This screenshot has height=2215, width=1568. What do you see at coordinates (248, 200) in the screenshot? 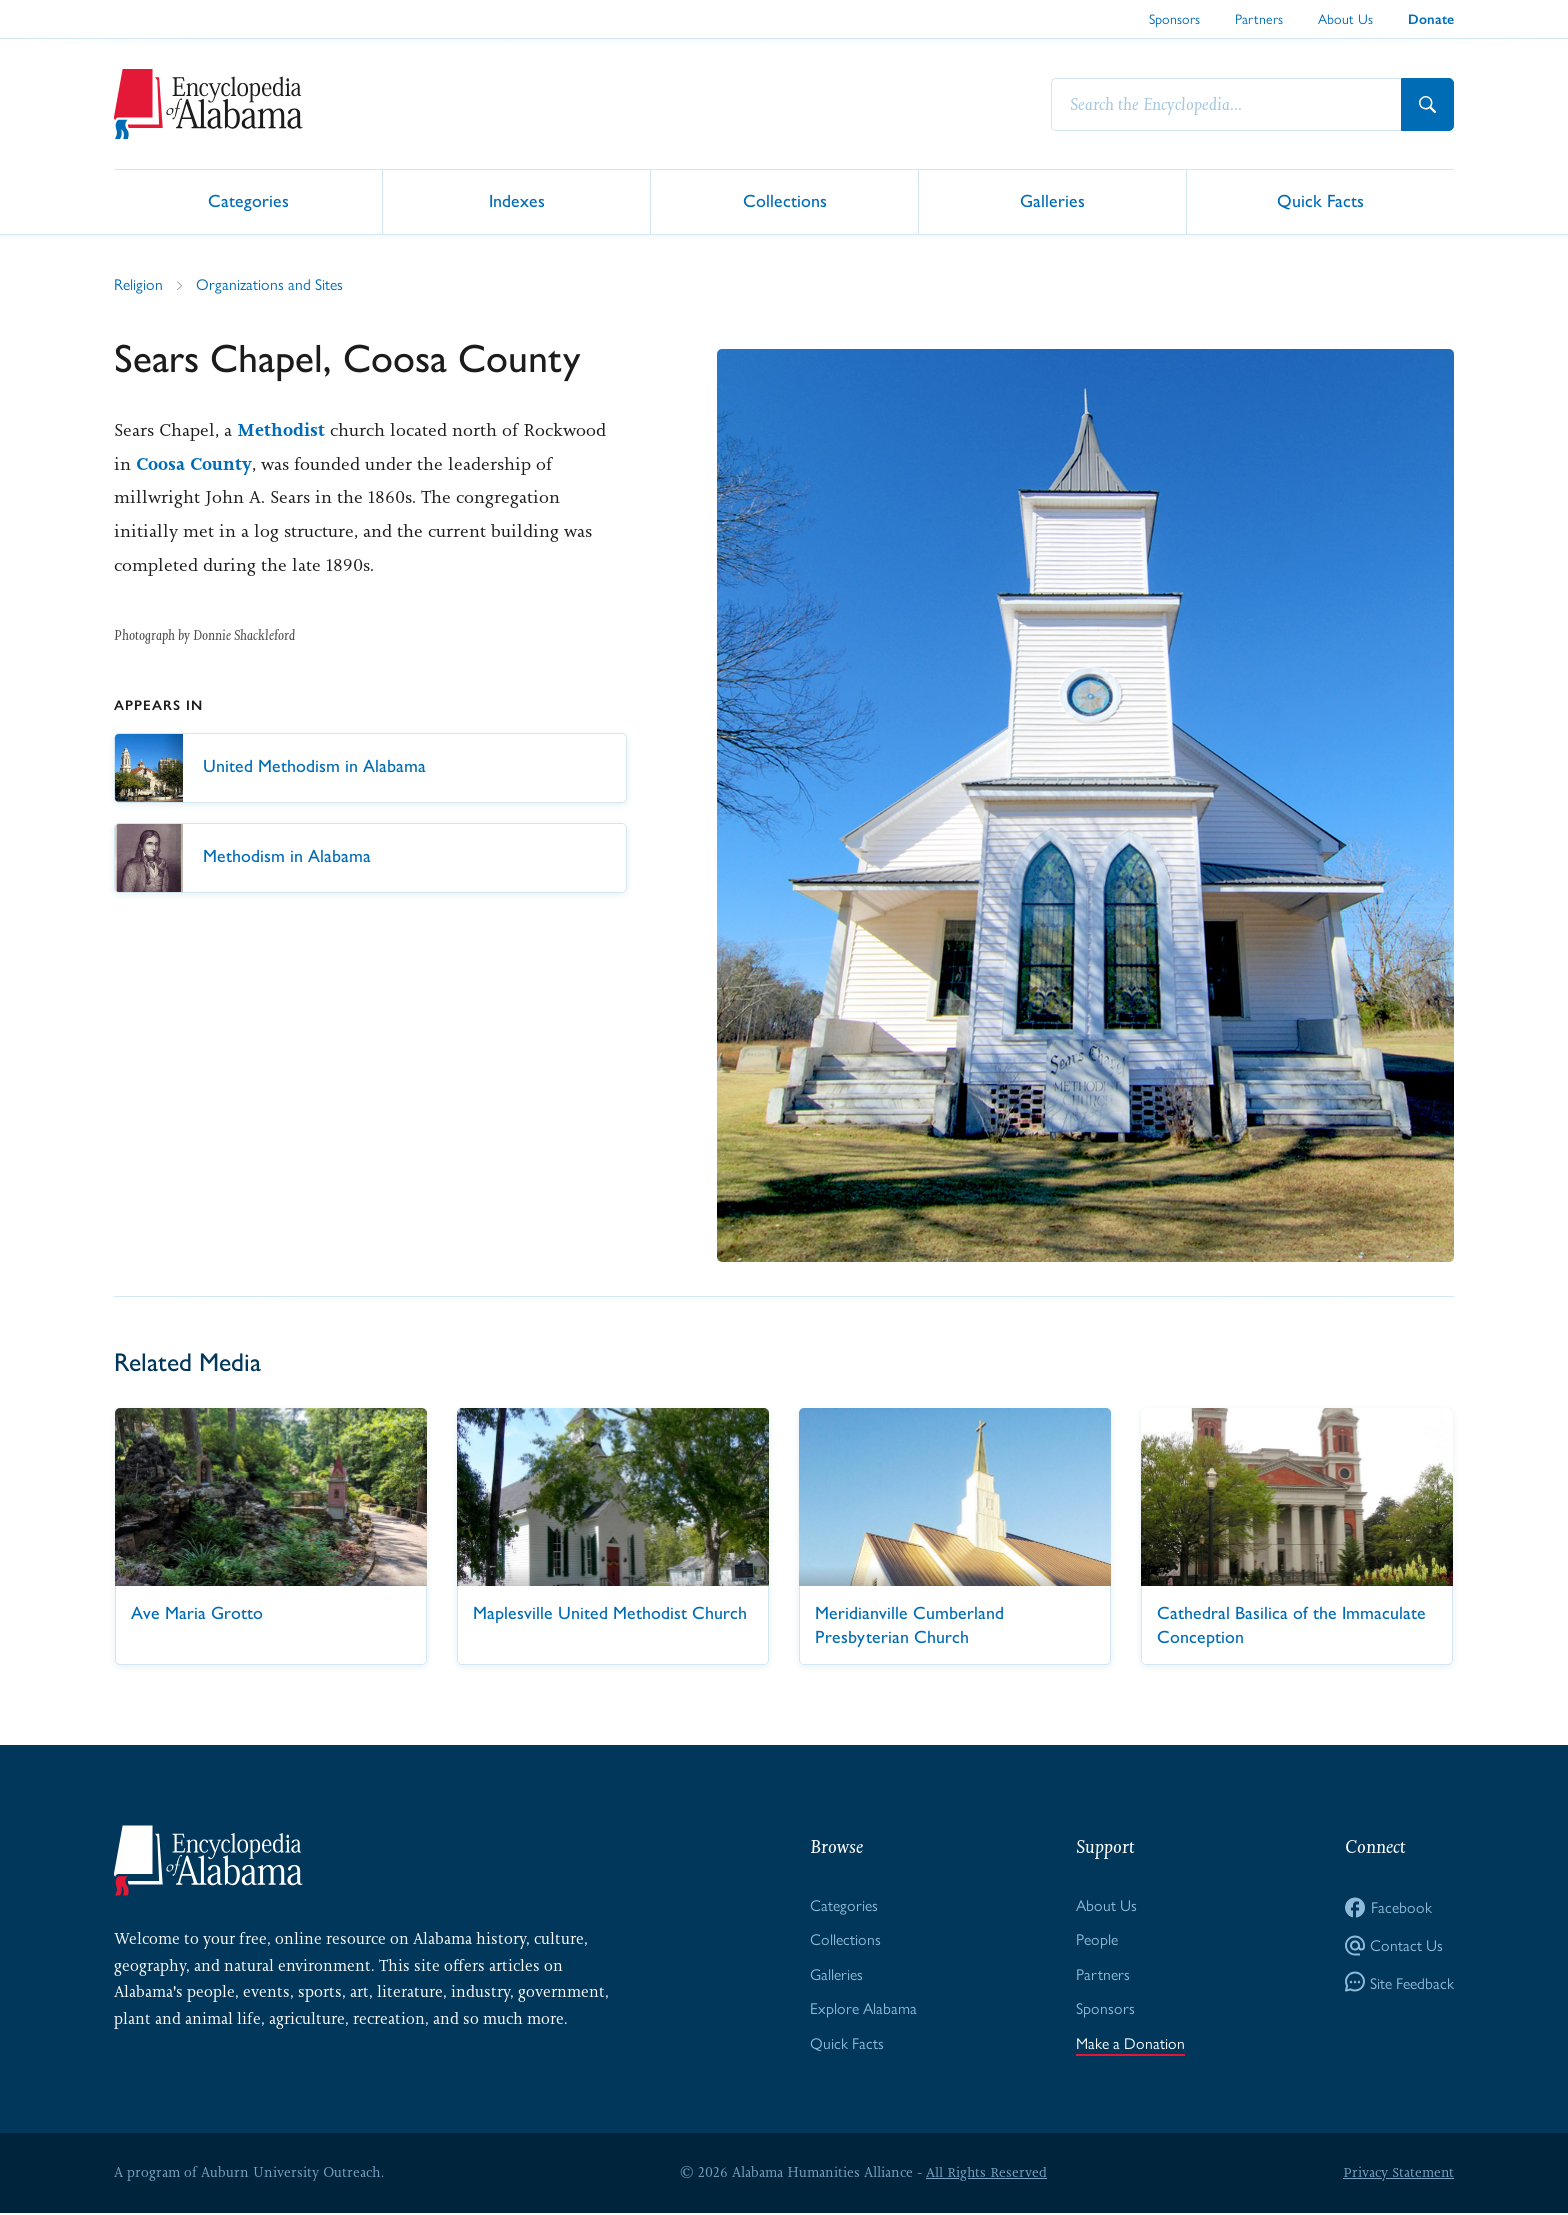
I see `Categories` at bounding box center [248, 200].